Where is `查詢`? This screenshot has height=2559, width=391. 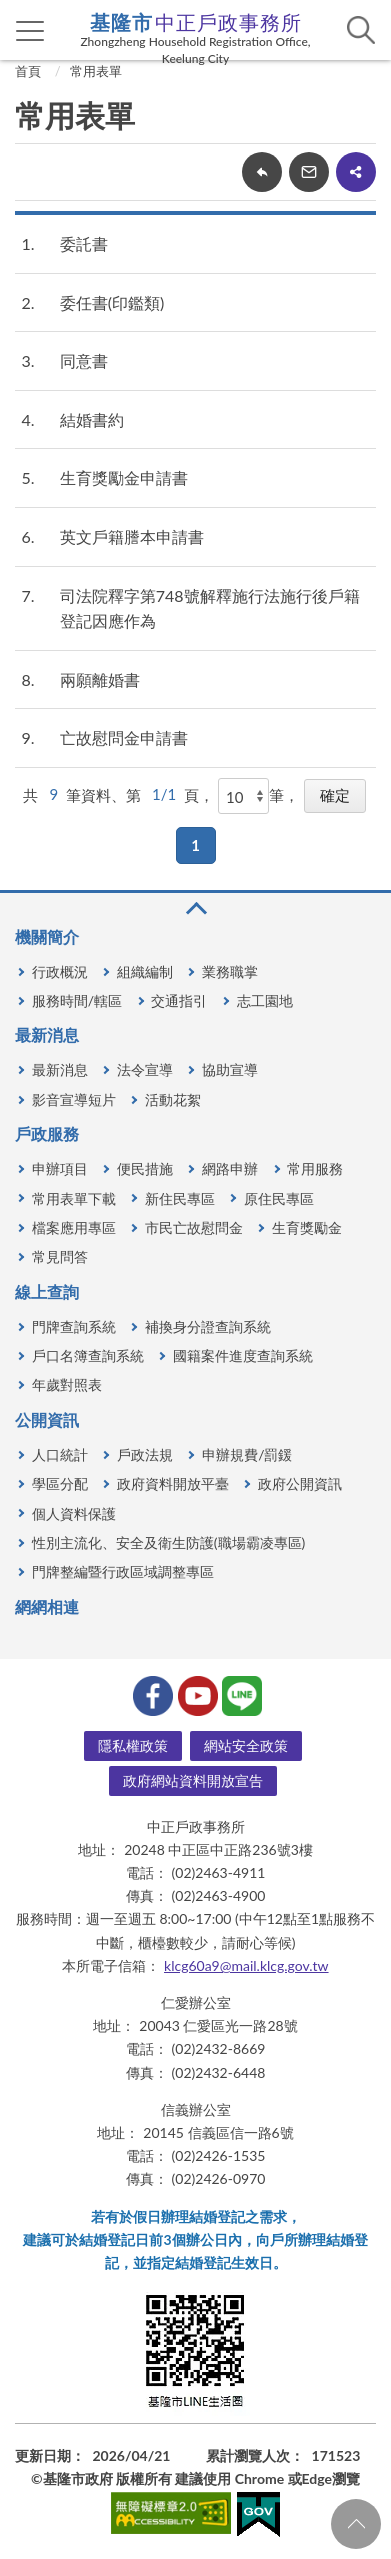
查詢 is located at coordinates (361, 30).